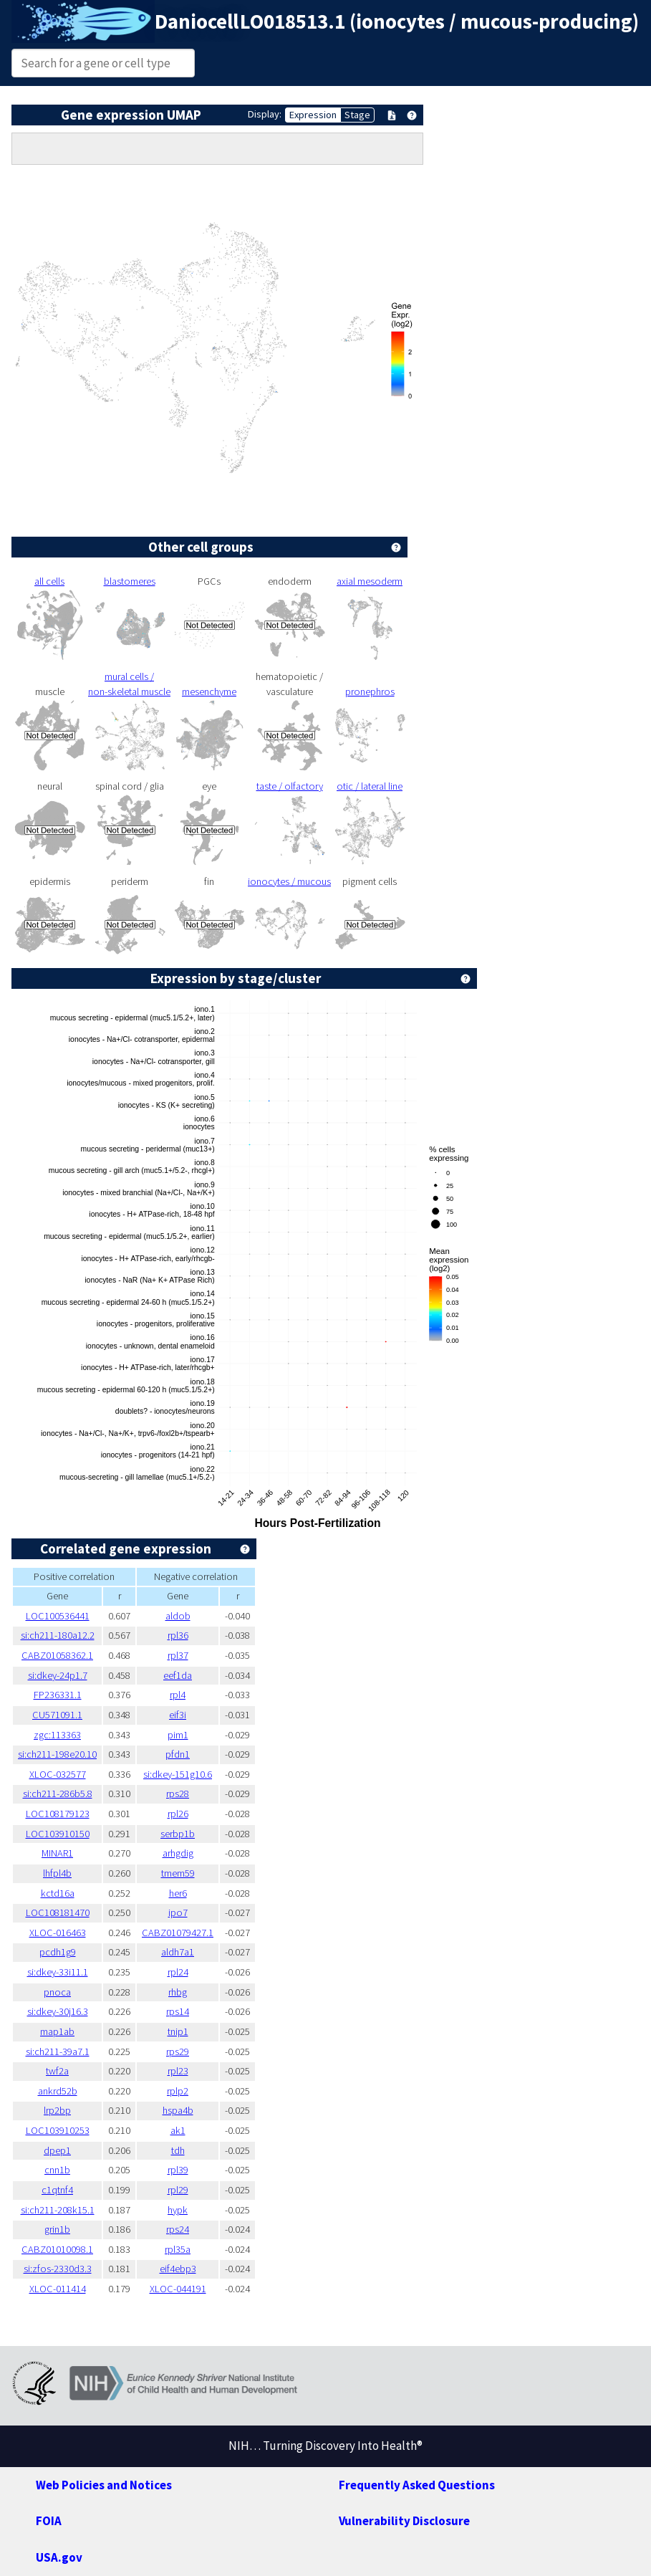  Describe the element at coordinates (177, 1694) in the screenshot. I see `rpl4` at that location.